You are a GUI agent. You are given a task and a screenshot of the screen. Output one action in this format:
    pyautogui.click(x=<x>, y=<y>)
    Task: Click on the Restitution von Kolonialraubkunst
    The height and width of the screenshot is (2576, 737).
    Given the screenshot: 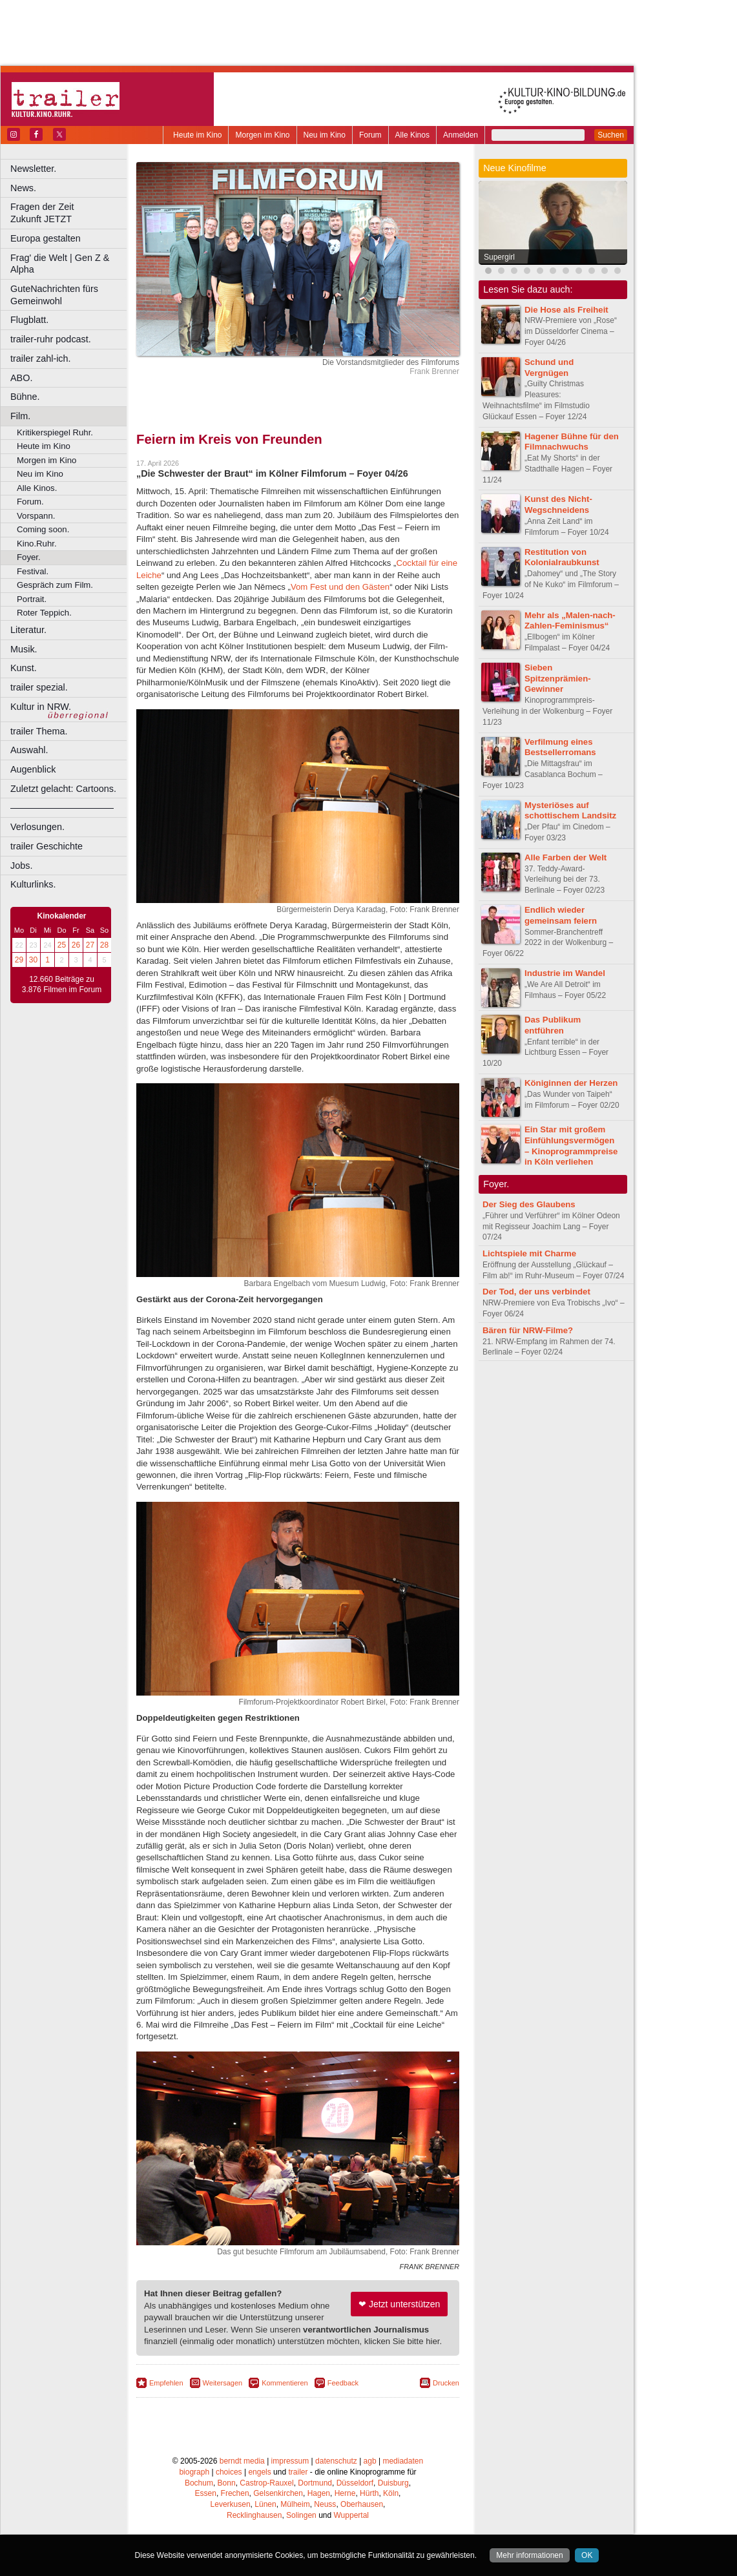 What is the action you would take?
    pyautogui.click(x=561, y=557)
    